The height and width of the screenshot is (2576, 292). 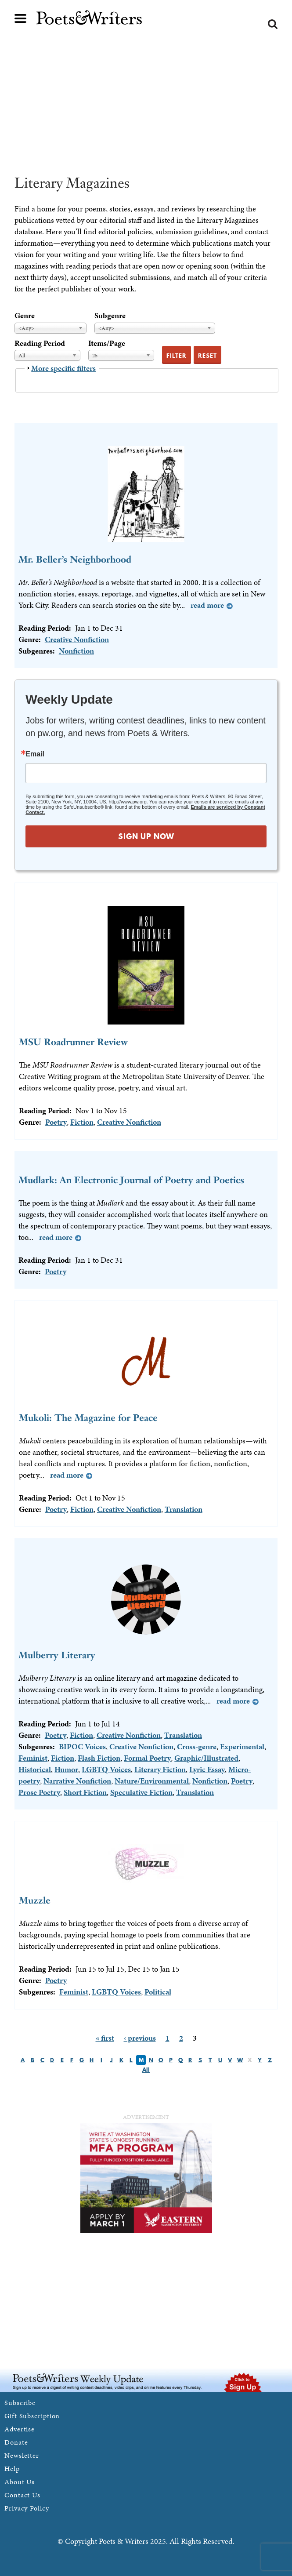 I want to click on BIPOC Voices, so click(x=82, y=1746).